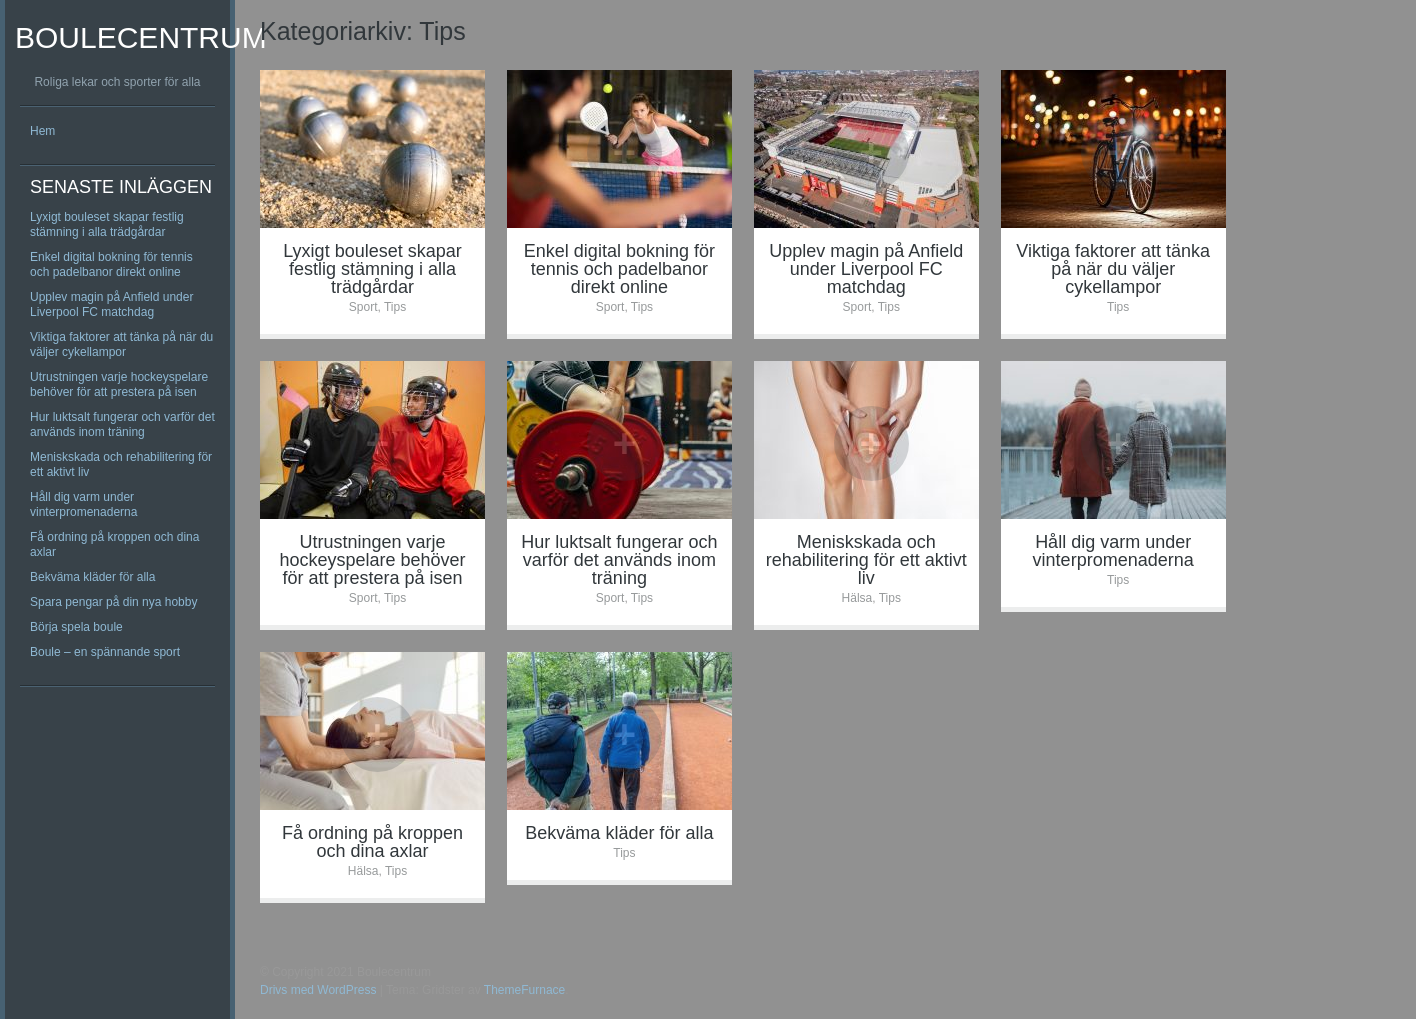  What do you see at coordinates (524, 990) in the screenshot?
I see `ThemeFurnace` at bounding box center [524, 990].